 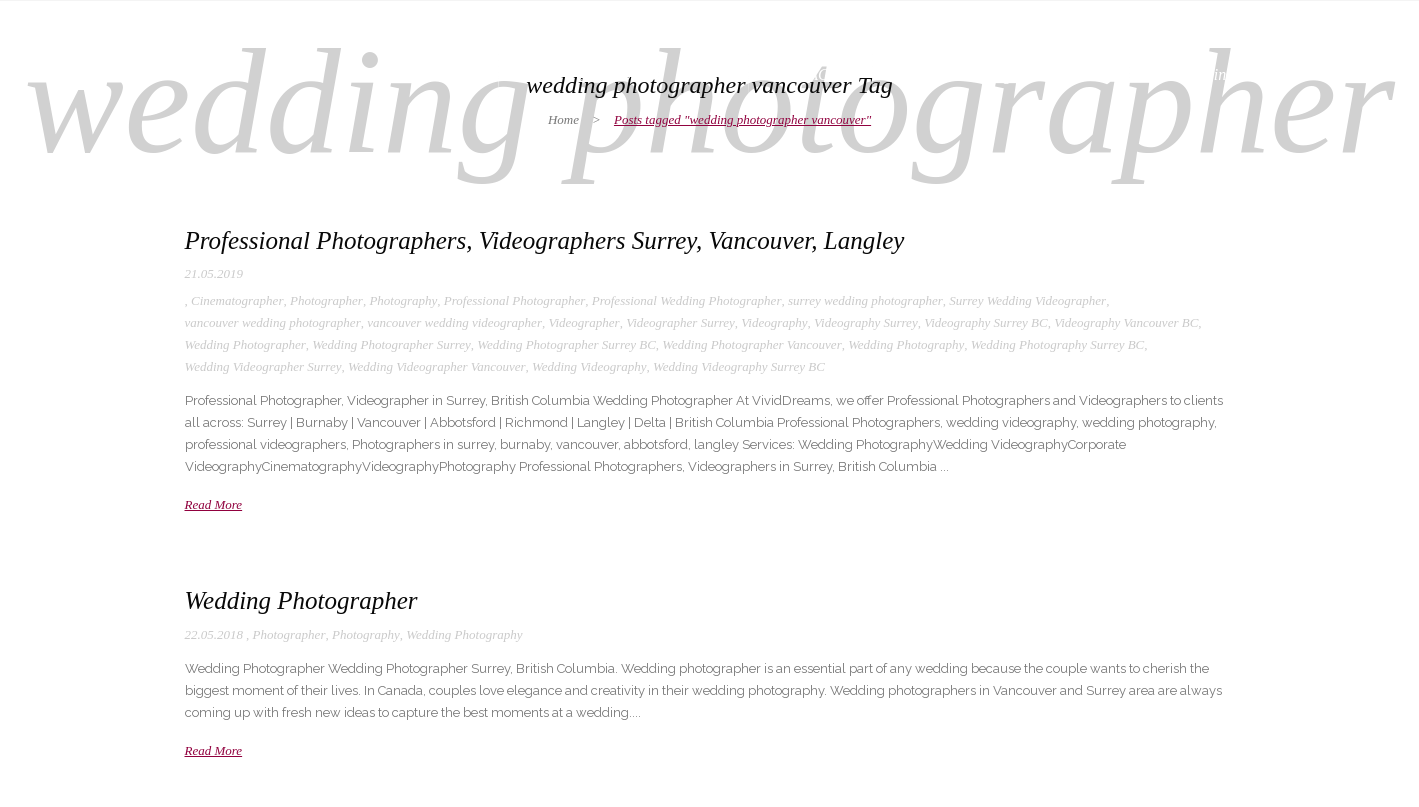 What do you see at coordinates (866, 322) in the screenshot?
I see `Videography Surrey` at bounding box center [866, 322].